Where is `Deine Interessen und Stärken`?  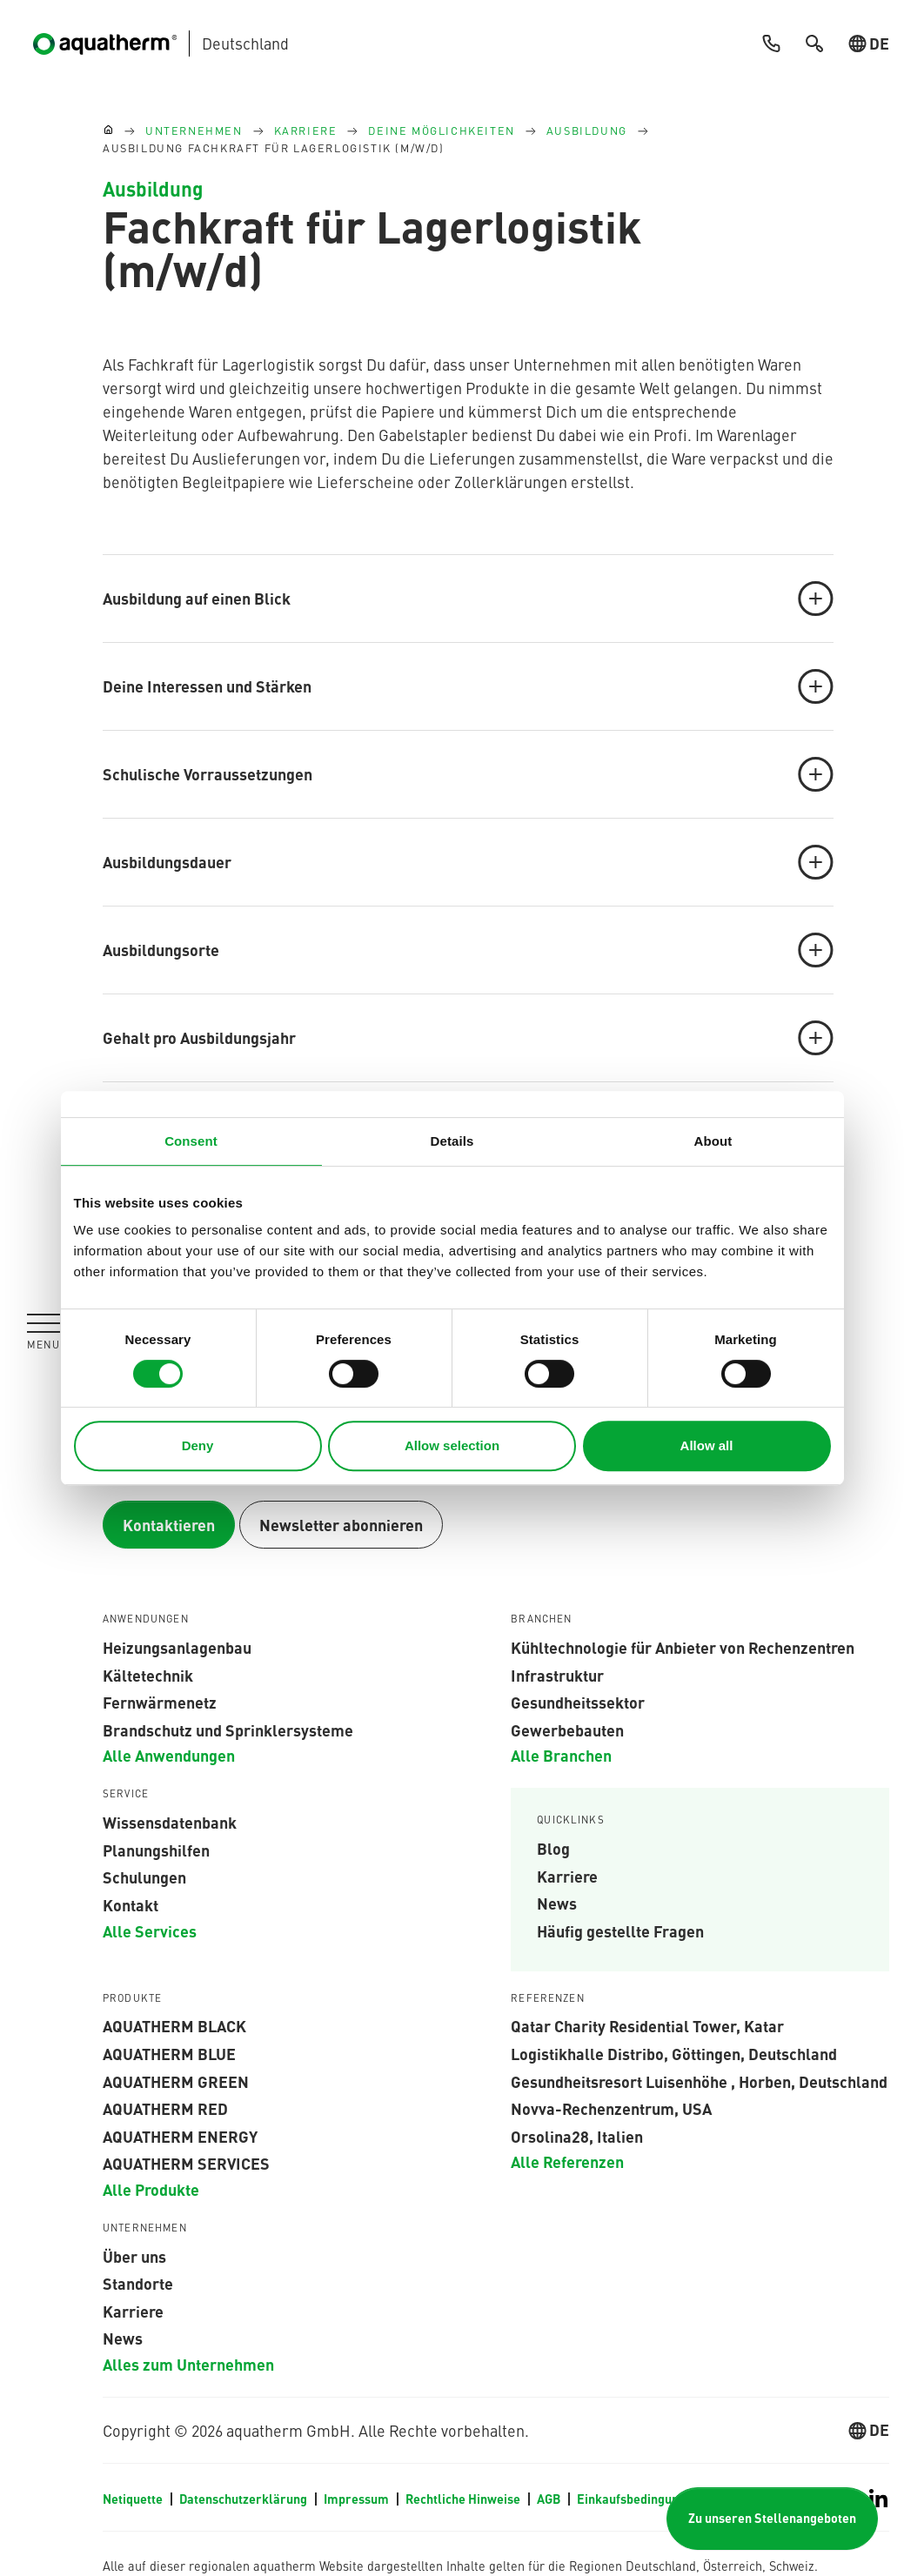 Deine Interessen und Stärken is located at coordinates (468, 686).